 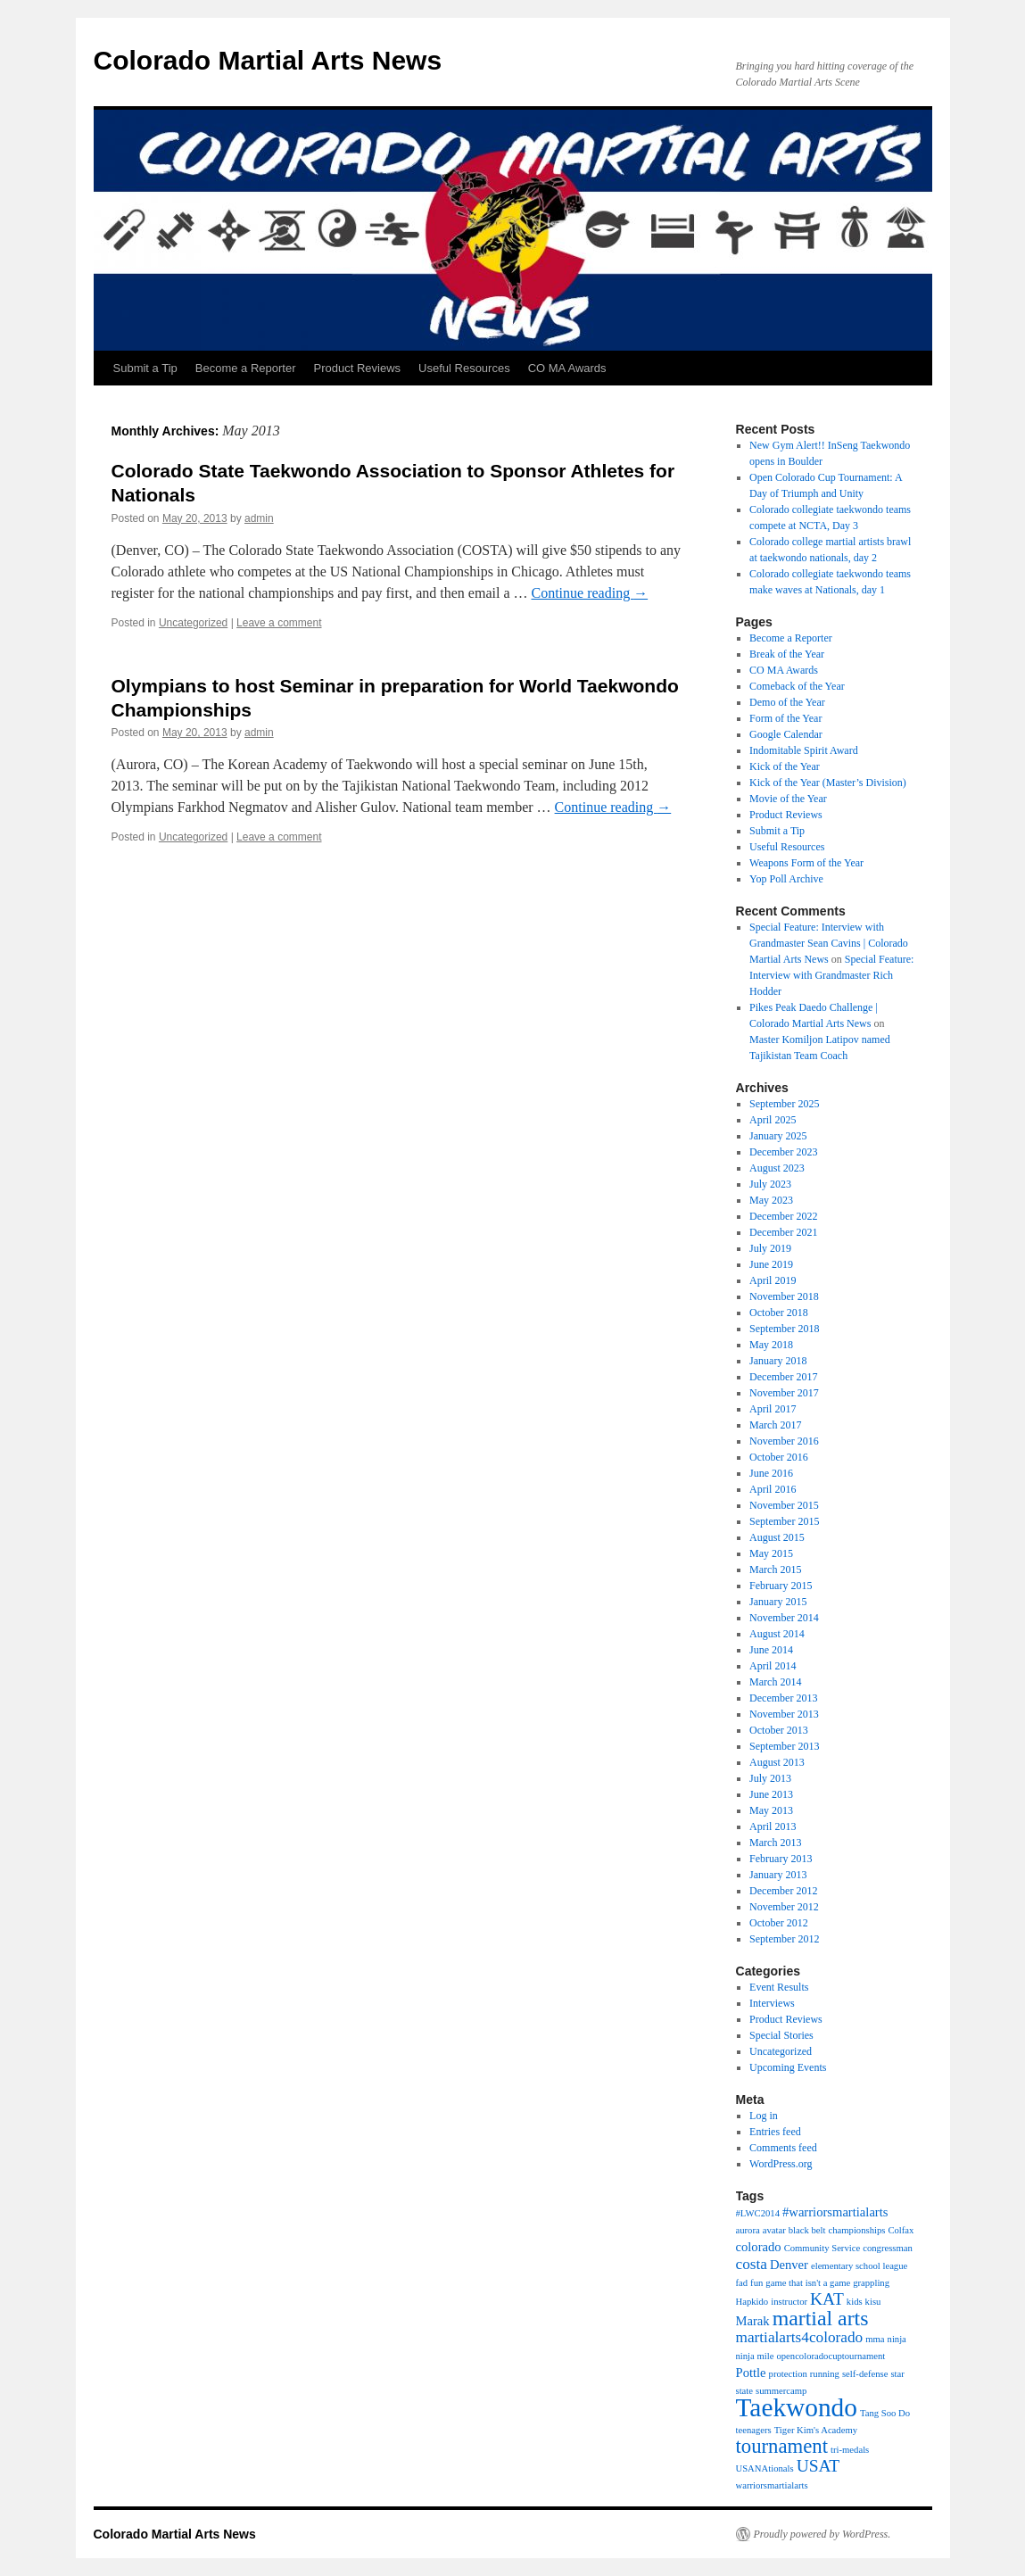 What do you see at coordinates (758, 2247) in the screenshot?
I see `colorado [colorado (2 items)]` at bounding box center [758, 2247].